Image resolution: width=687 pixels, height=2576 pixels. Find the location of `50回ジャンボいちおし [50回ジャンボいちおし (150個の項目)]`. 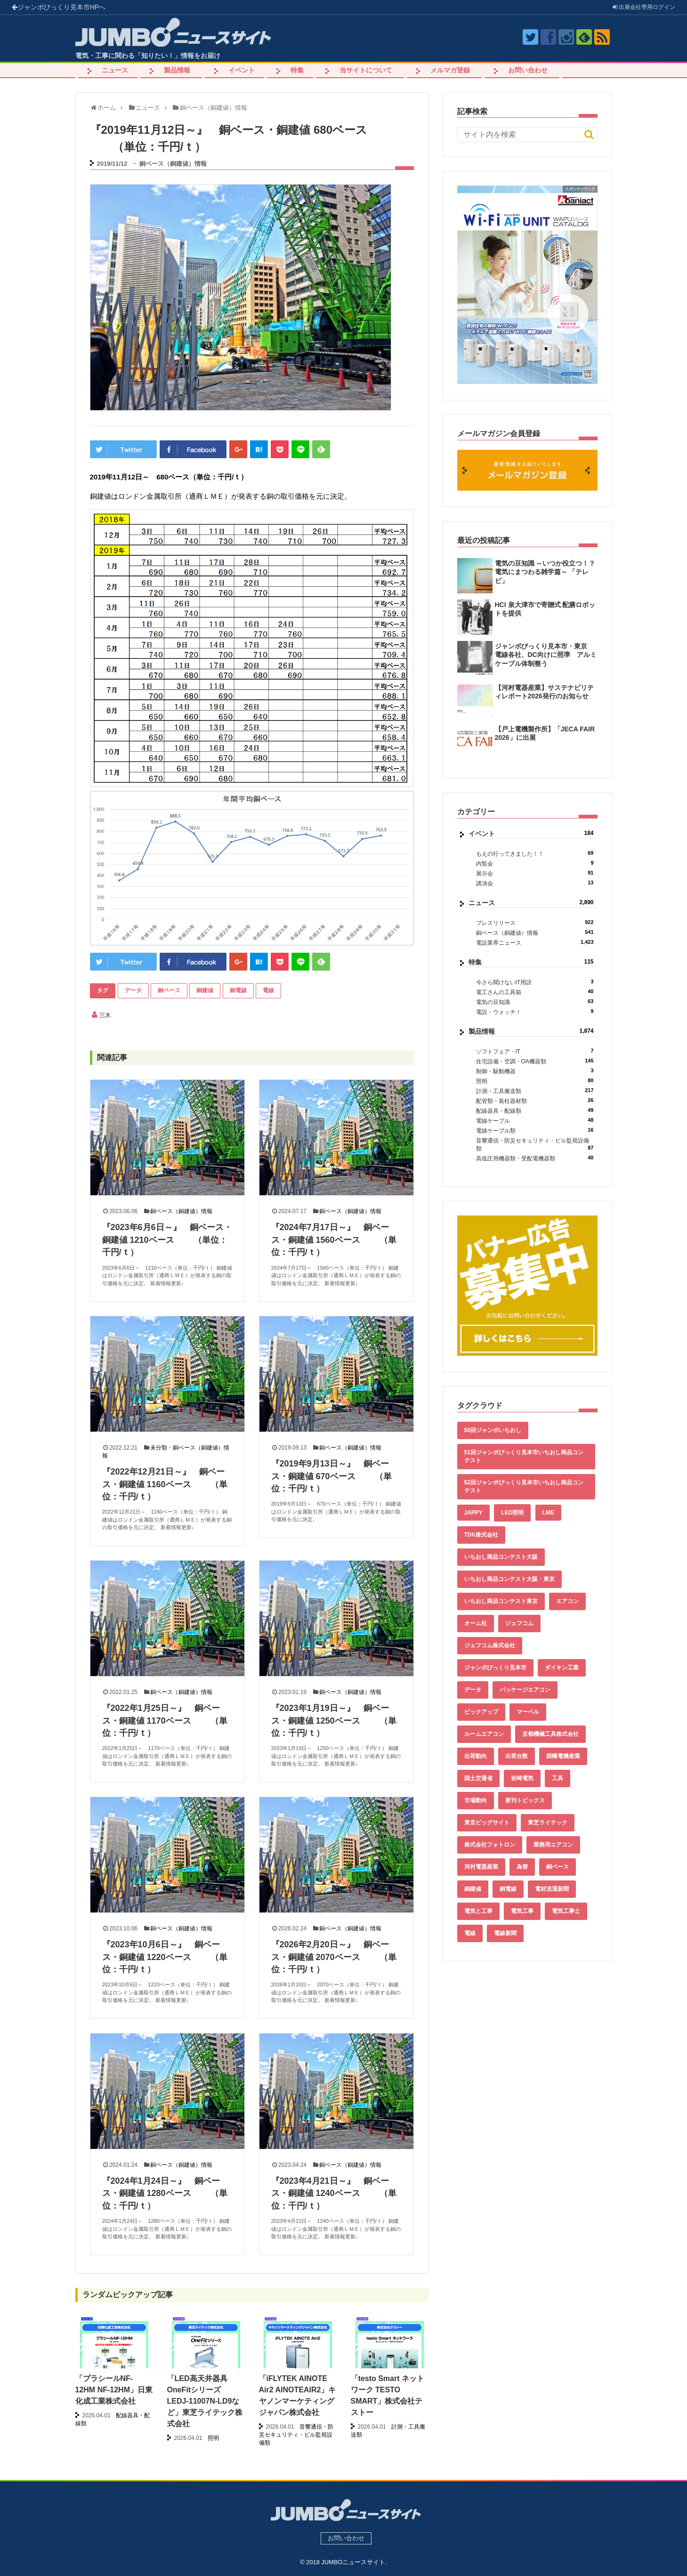

50回ジャンボいちおし [50回ジャンボいちおし (150個の項目)] is located at coordinates (492, 1430).